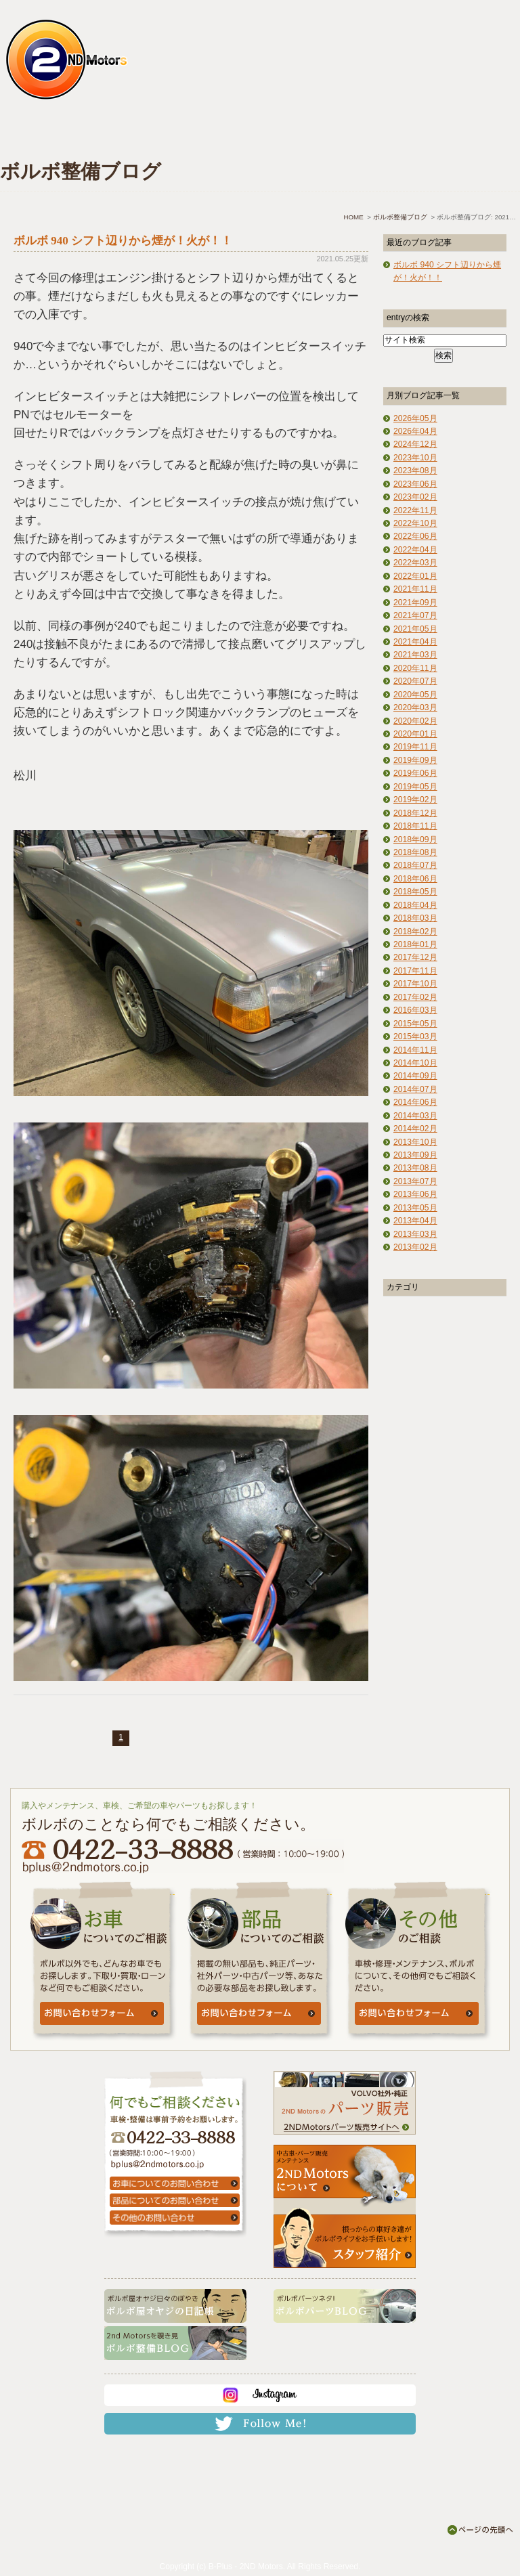 The height and width of the screenshot is (2576, 520). I want to click on お問い合わせ, so click(462, 133).